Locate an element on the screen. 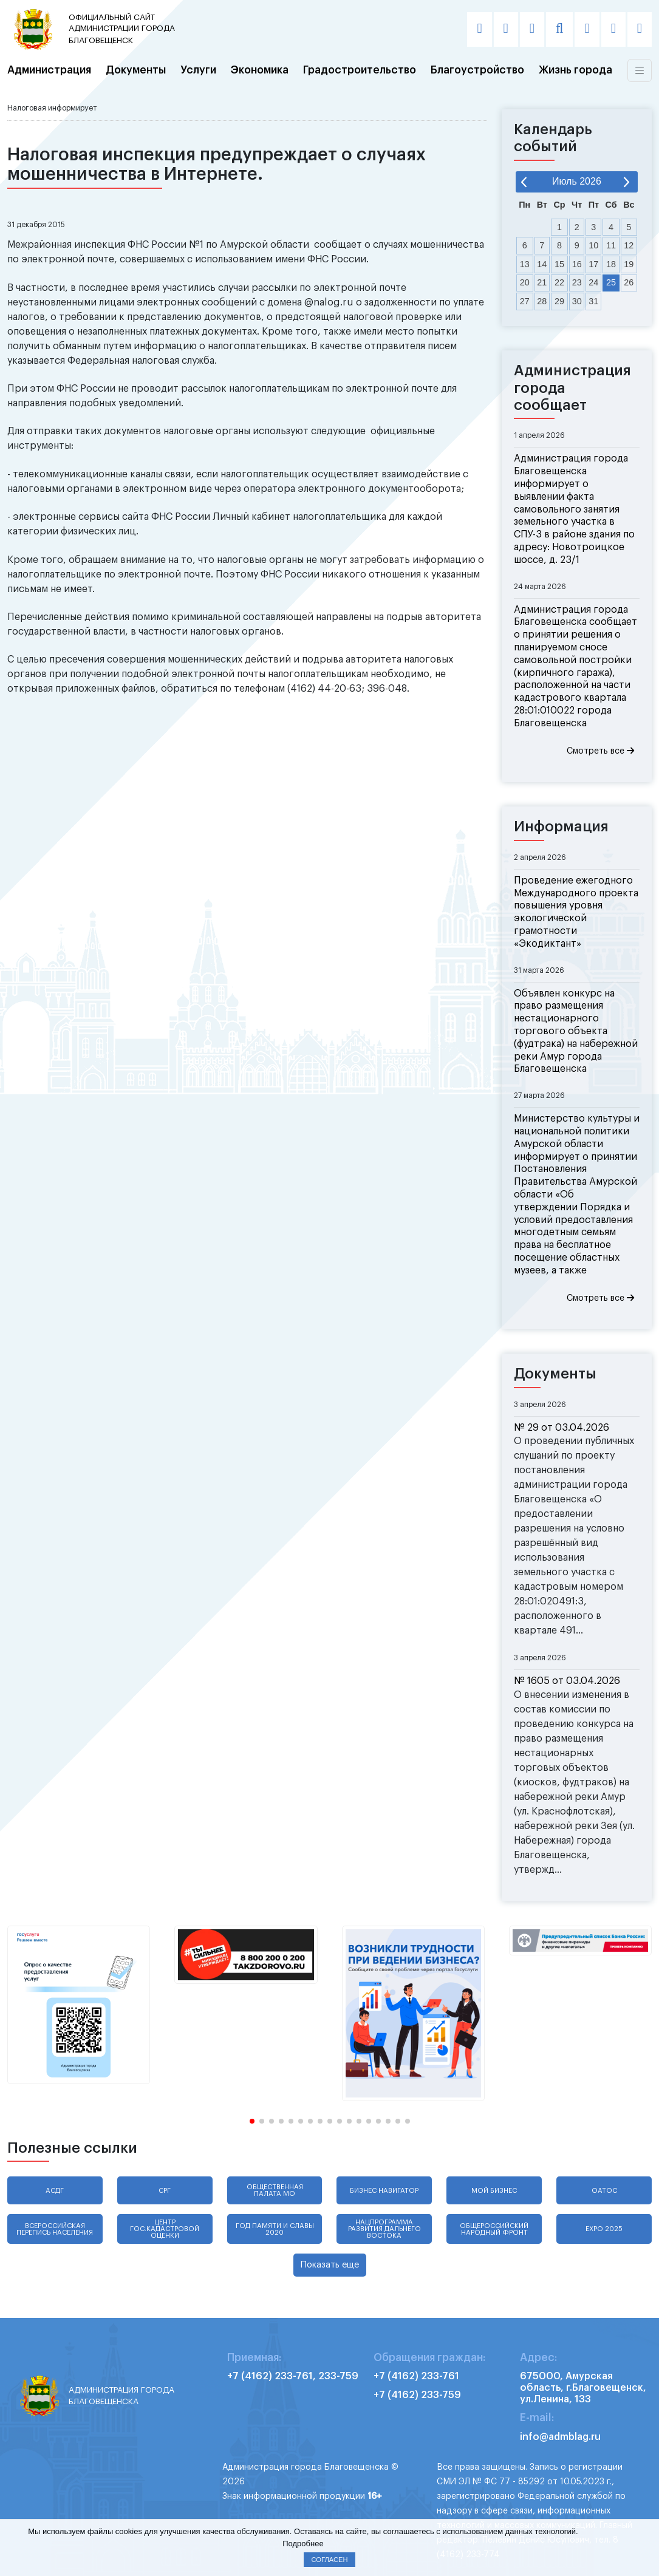  Бизнес навигатор is located at coordinates (384, 2190).